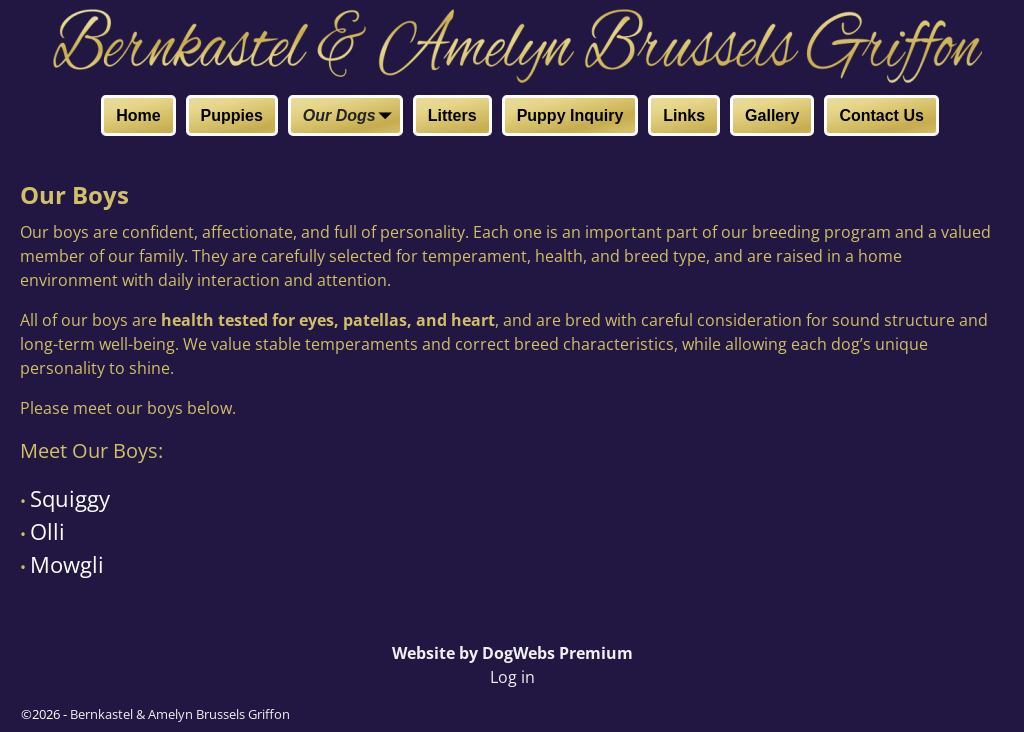 The height and width of the screenshot is (732, 1024). What do you see at coordinates (570, 115) in the screenshot?
I see `Puppy Inquiry` at bounding box center [570, 115].